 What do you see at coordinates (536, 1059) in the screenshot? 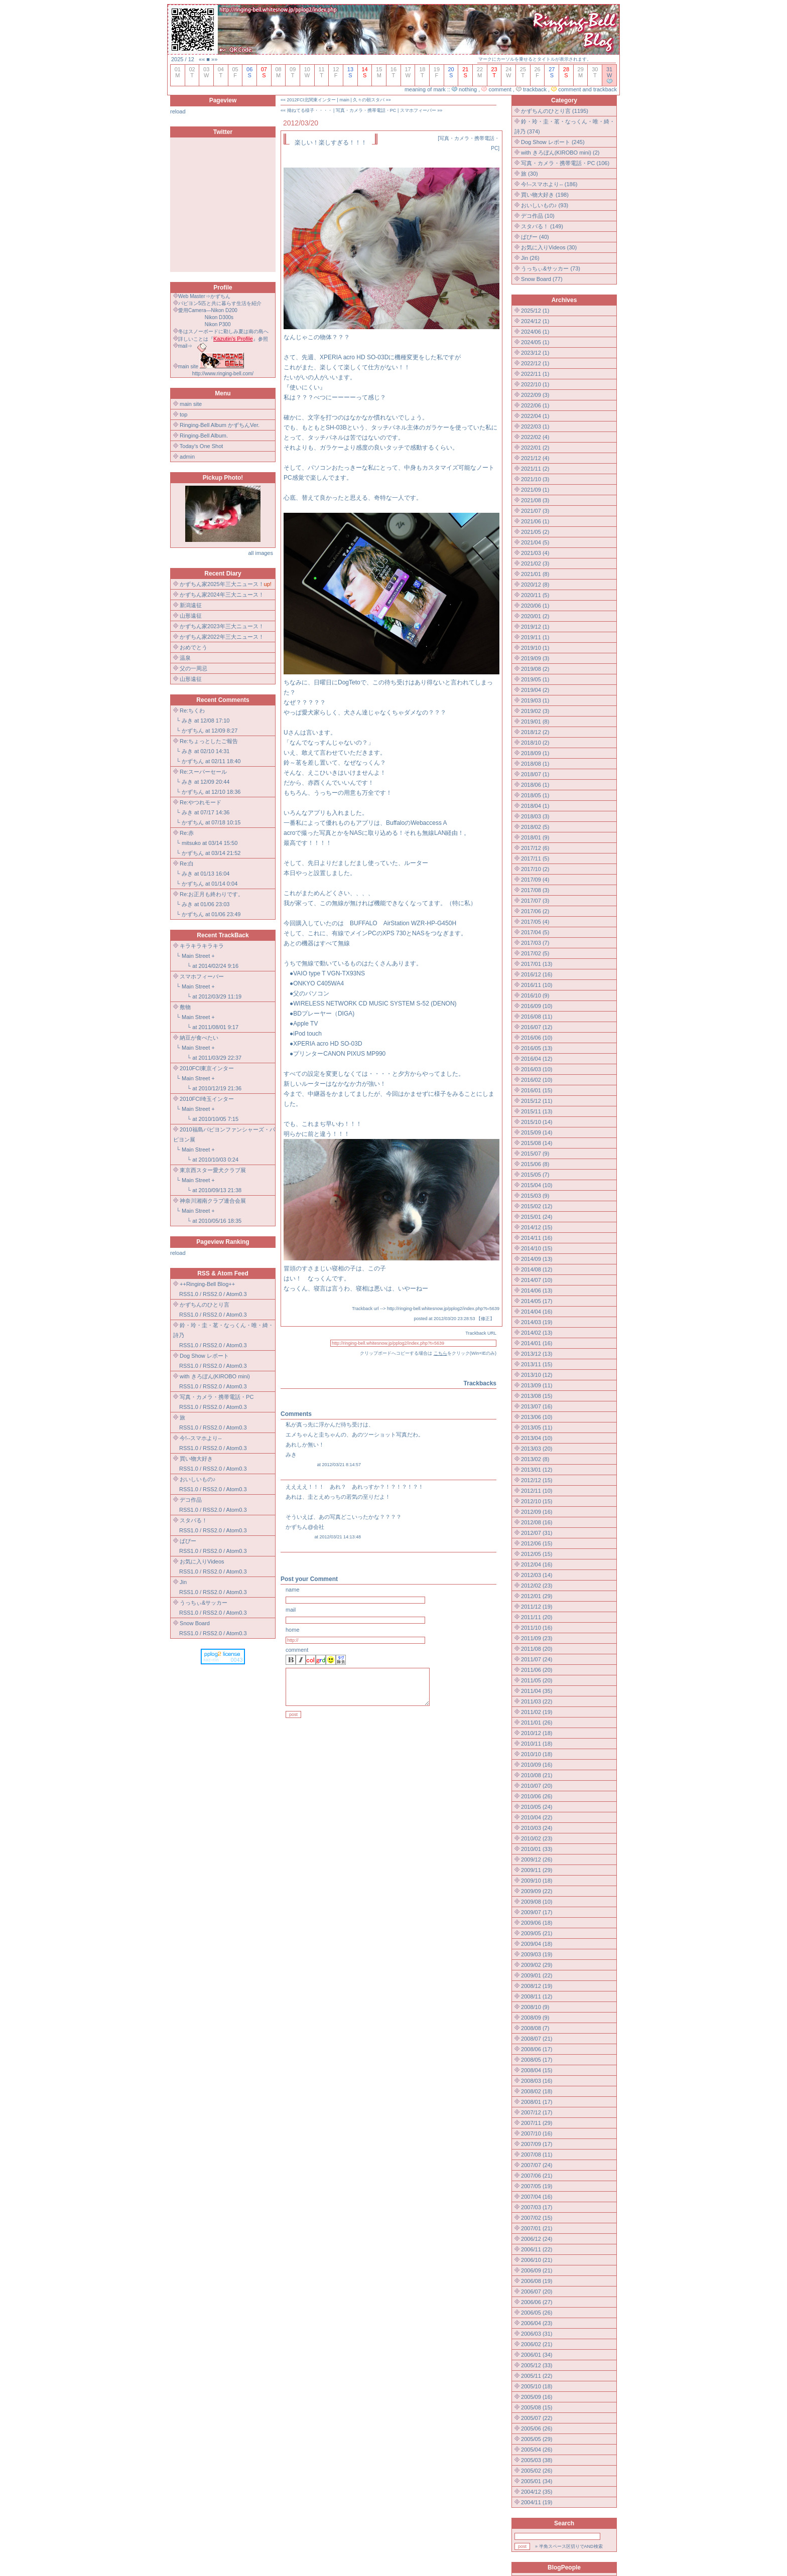
I see `2016/04 (12)` at bounding box center [536, 1059].